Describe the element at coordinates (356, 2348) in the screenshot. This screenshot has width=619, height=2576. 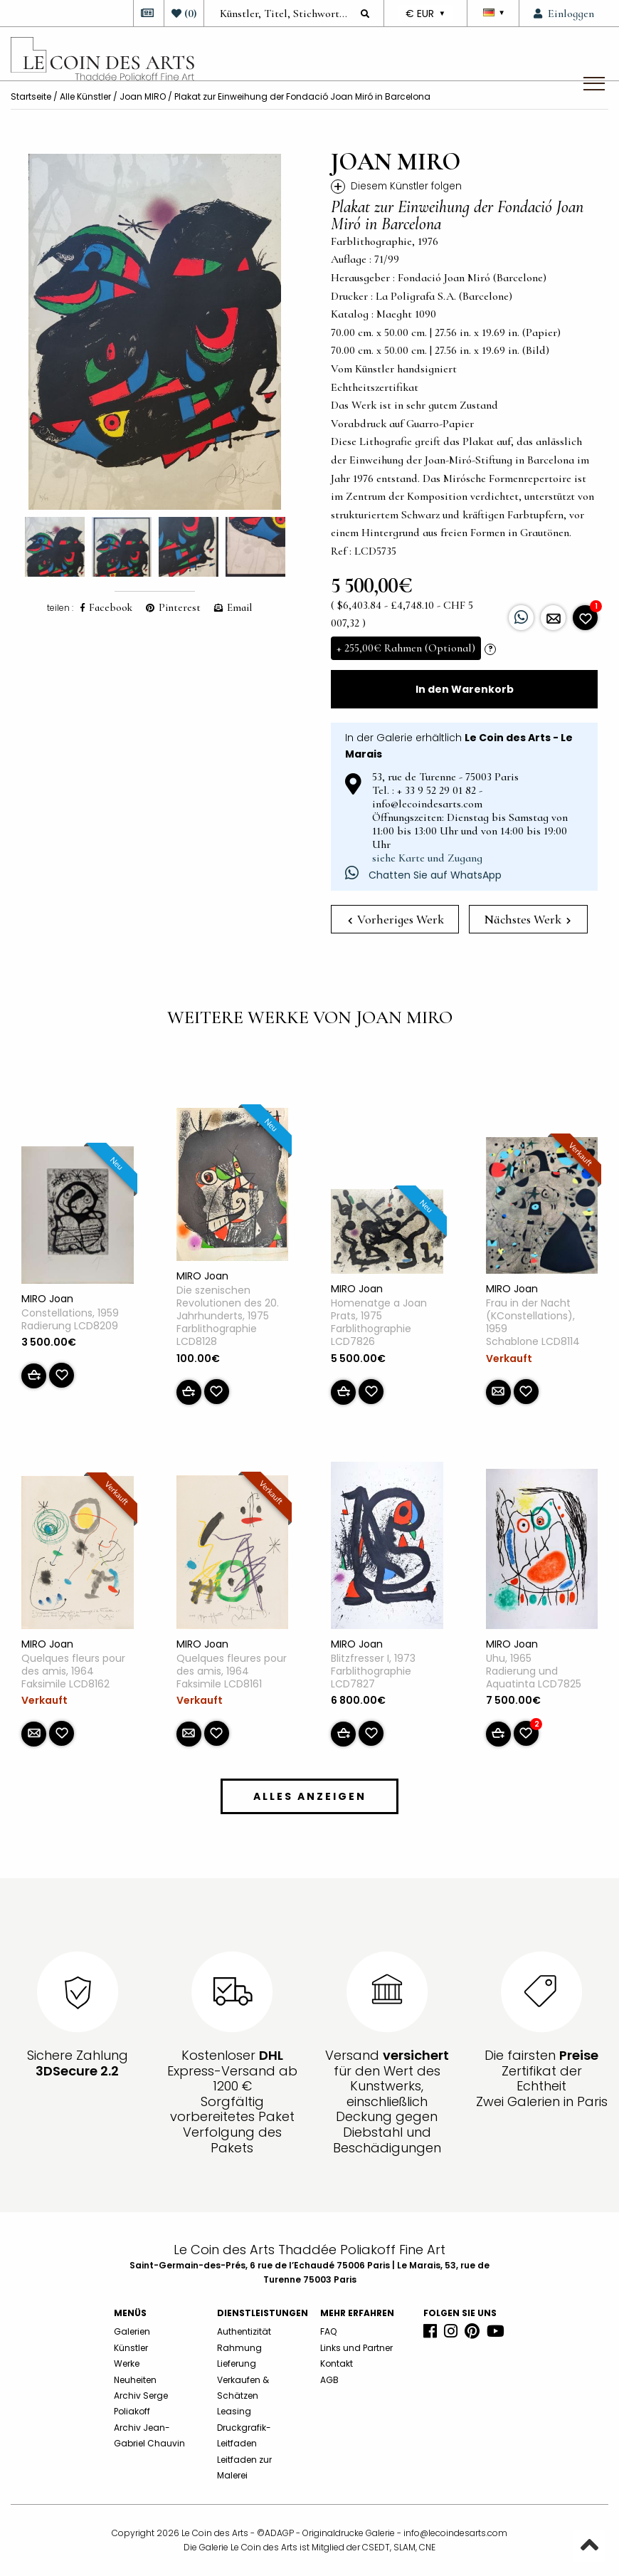
I see `Links und Partner` at that location.